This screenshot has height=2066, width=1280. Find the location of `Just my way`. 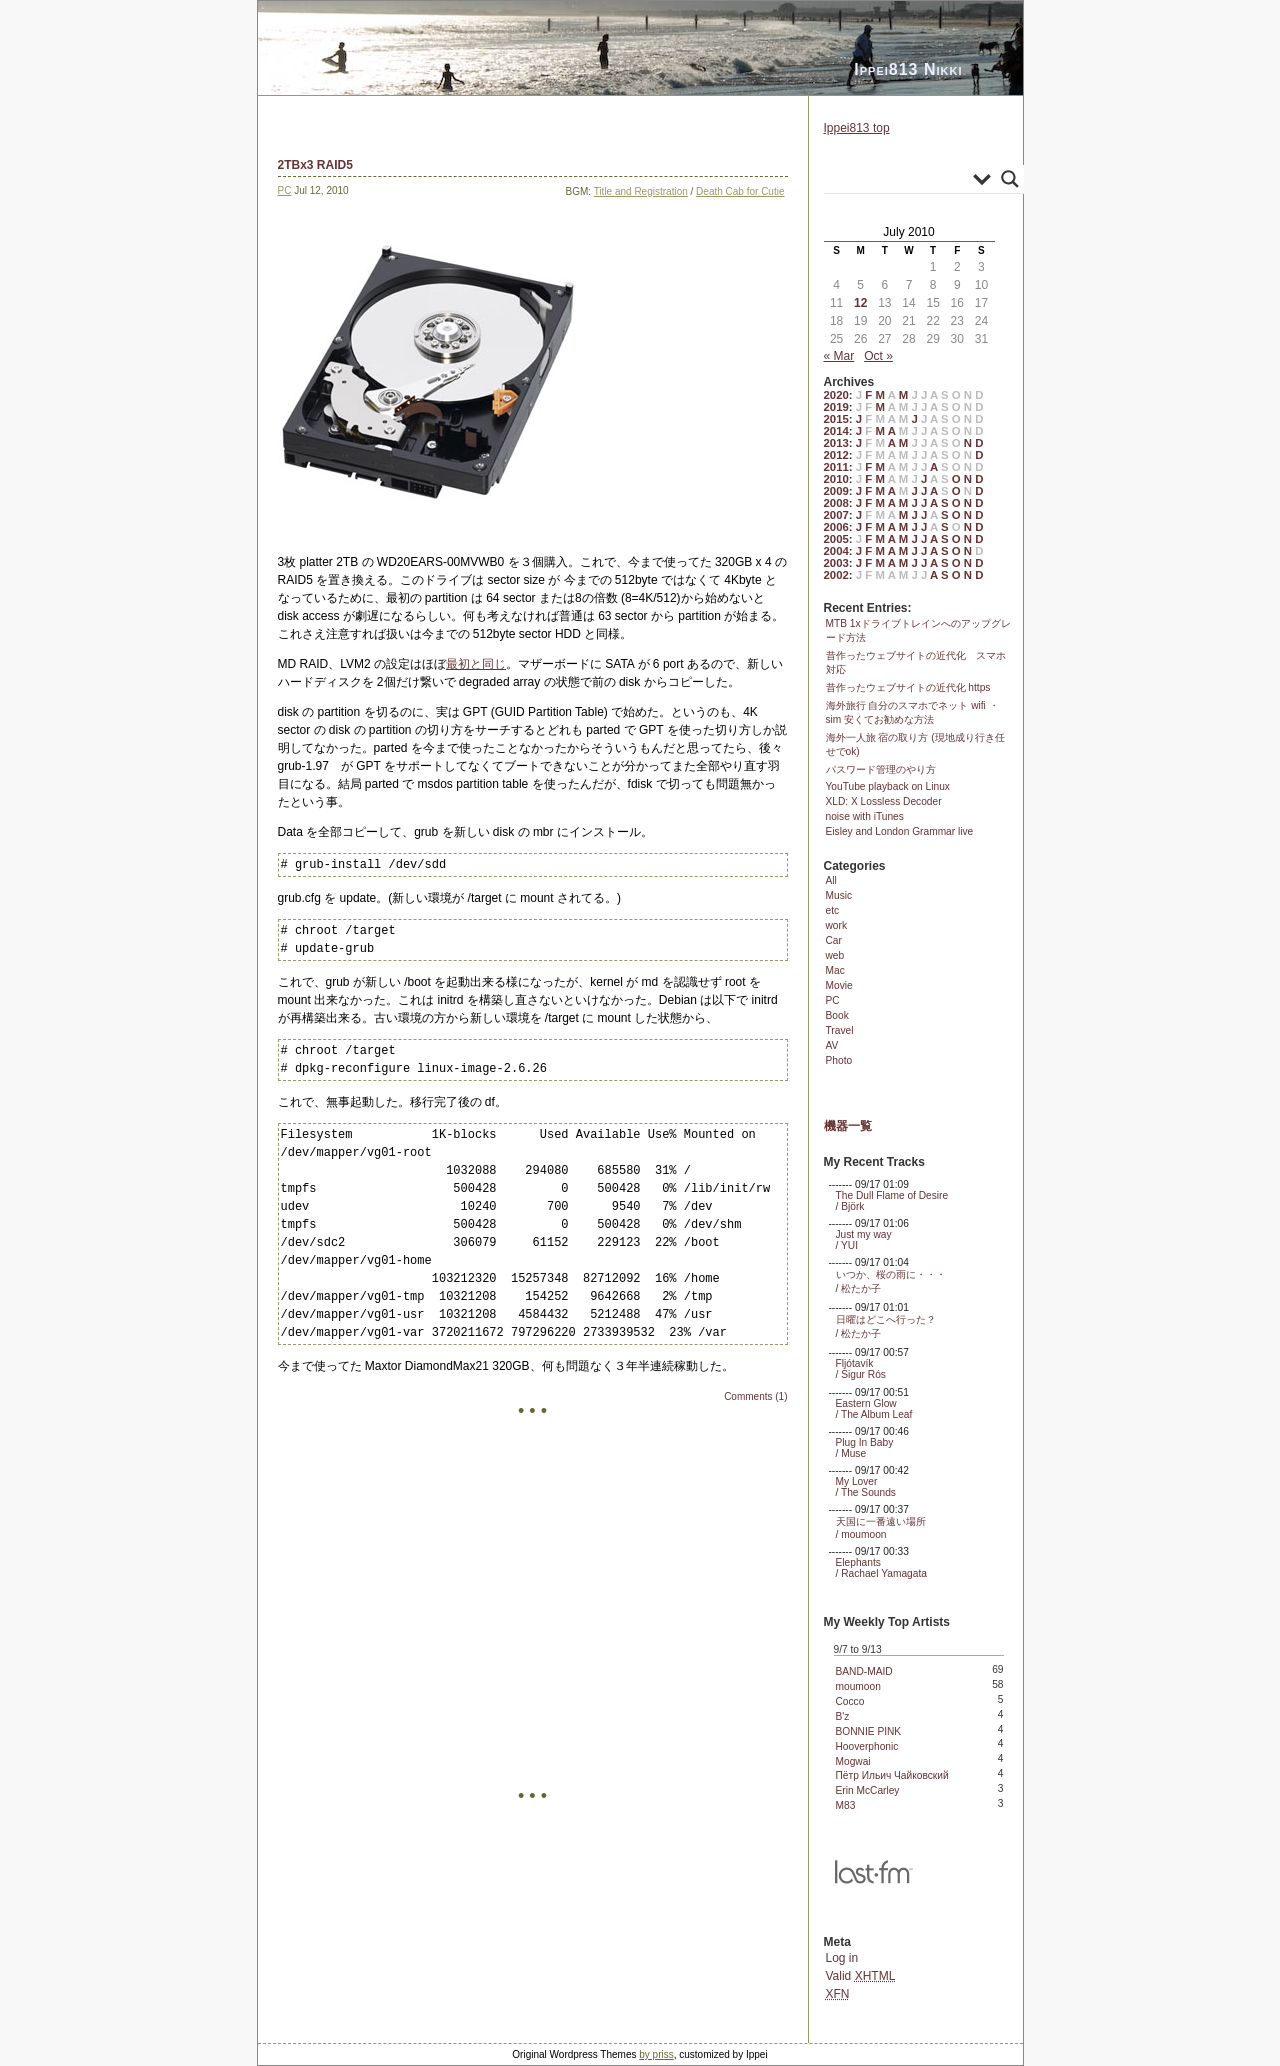

Just my way is located at coordinates (864, 1234).